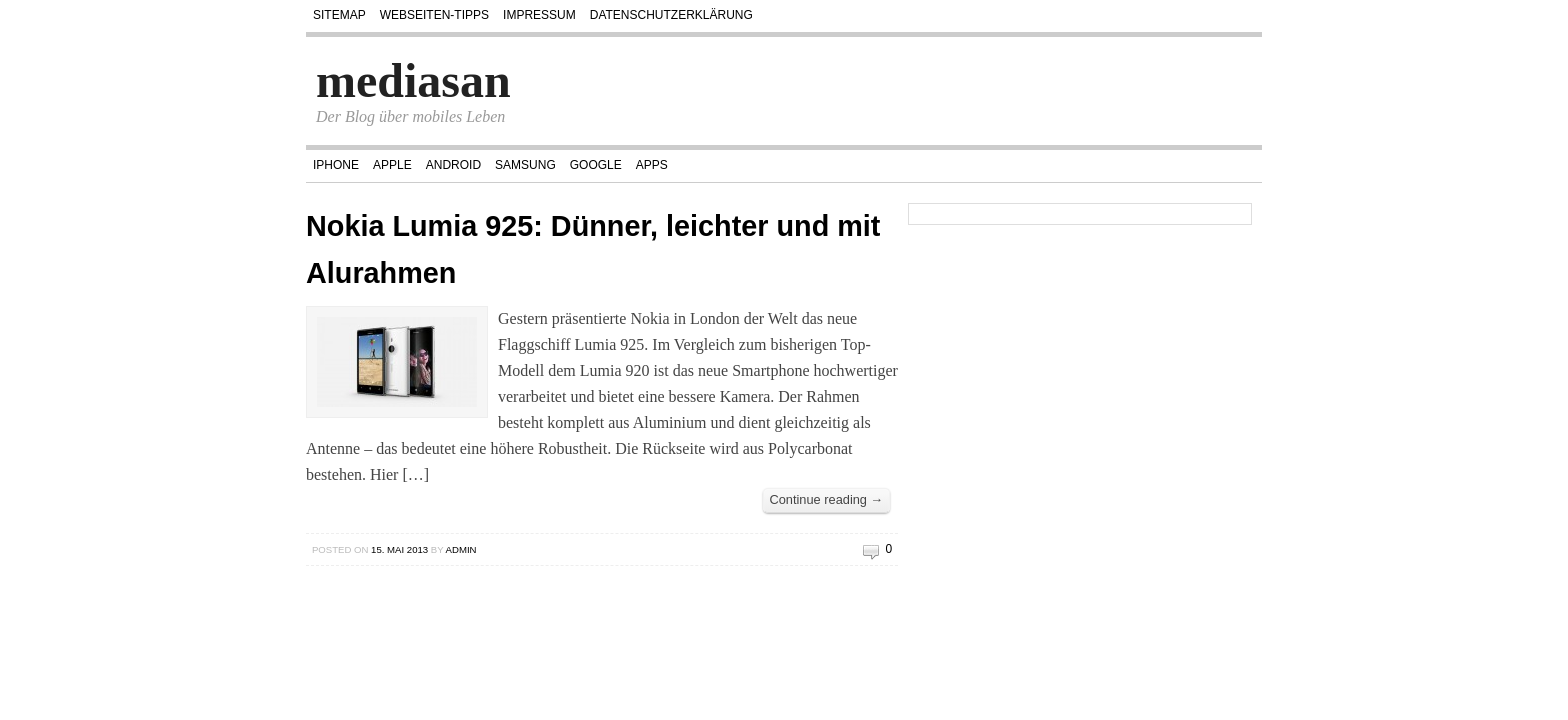  Describe the element at coordinates (461, 549) in the screenshot. I see `admin` at that location.